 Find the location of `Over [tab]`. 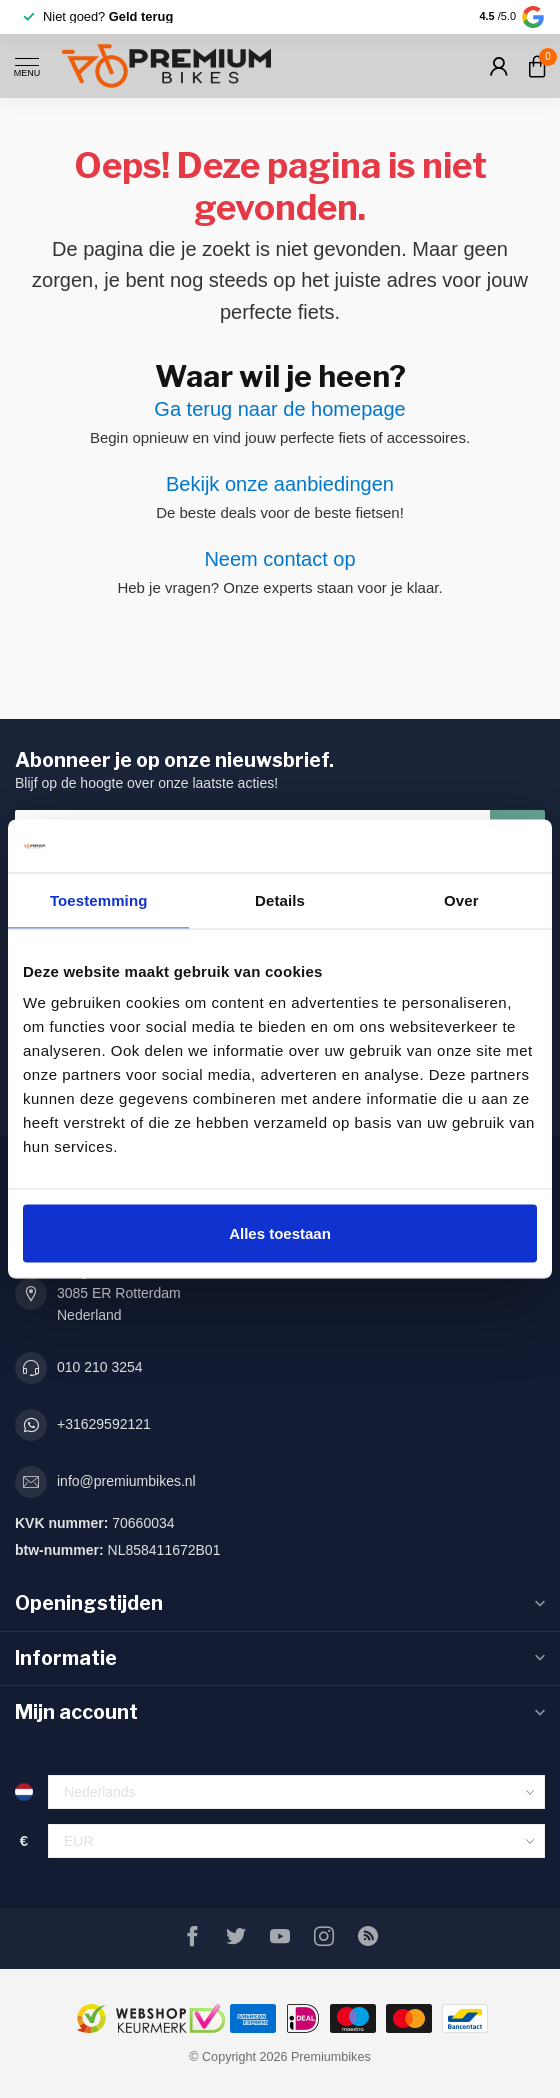

Over [tab] is located at coordinates (461, 899).